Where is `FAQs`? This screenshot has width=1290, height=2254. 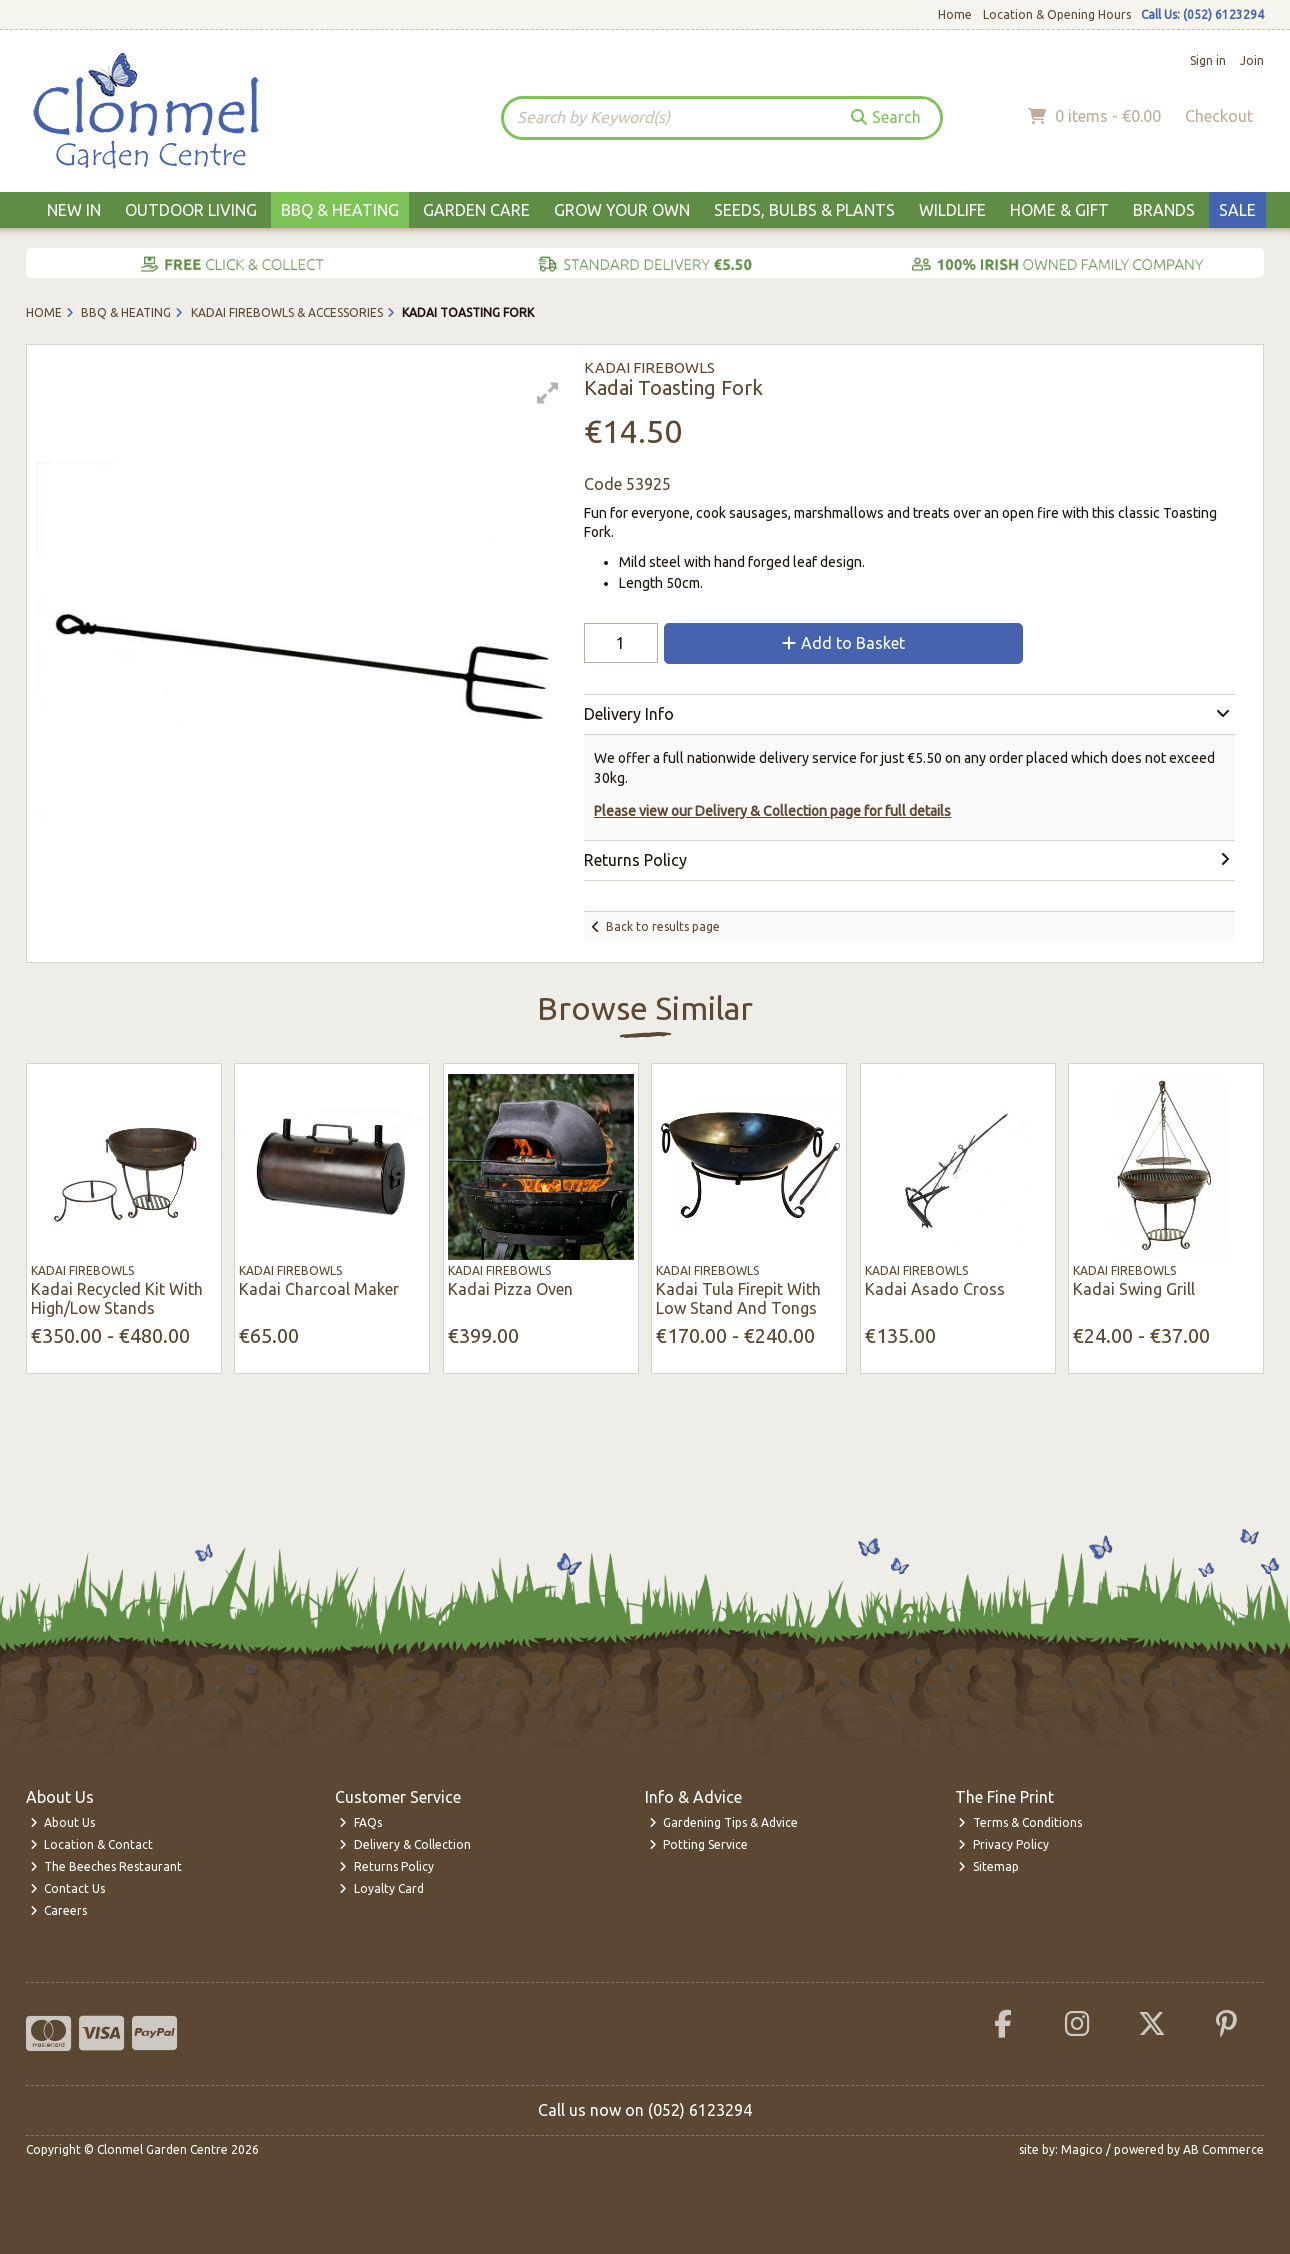 FAQs is located at coordinates (360, 1822).